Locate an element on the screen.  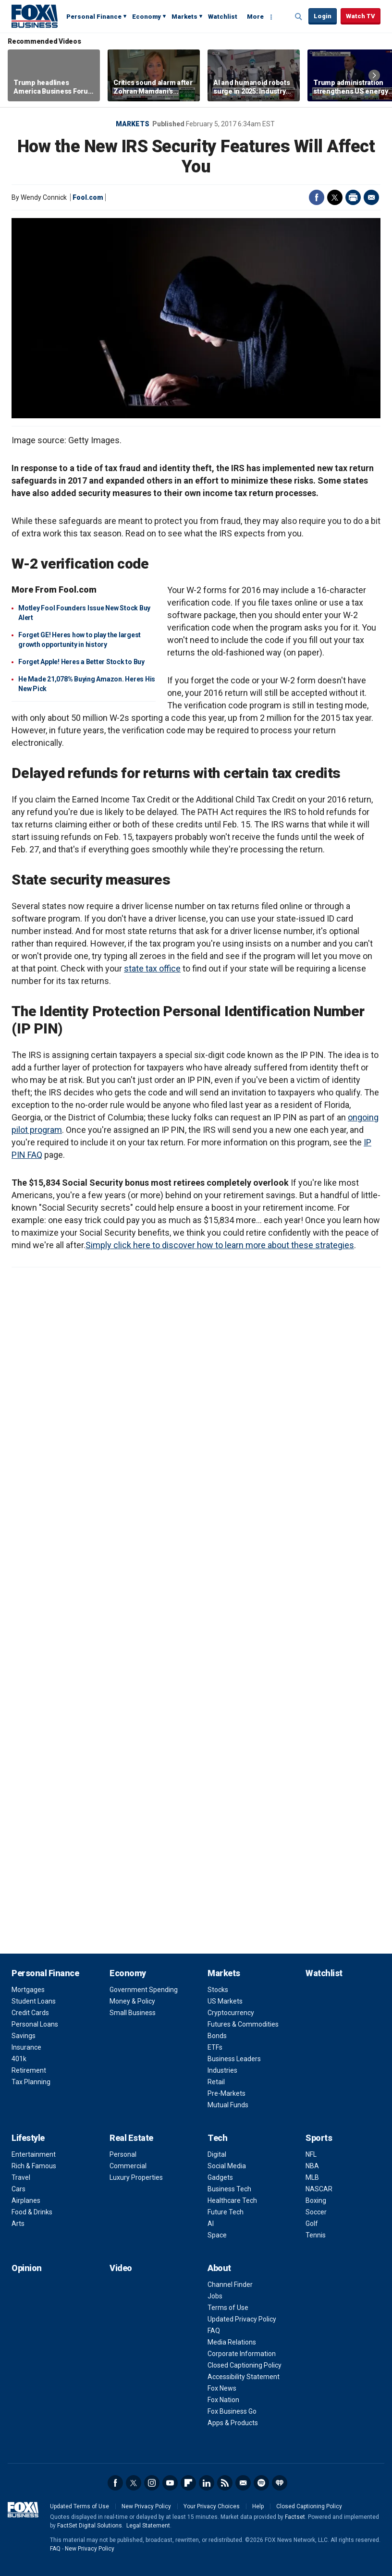
Twitter is located at coordinates (335, 197).